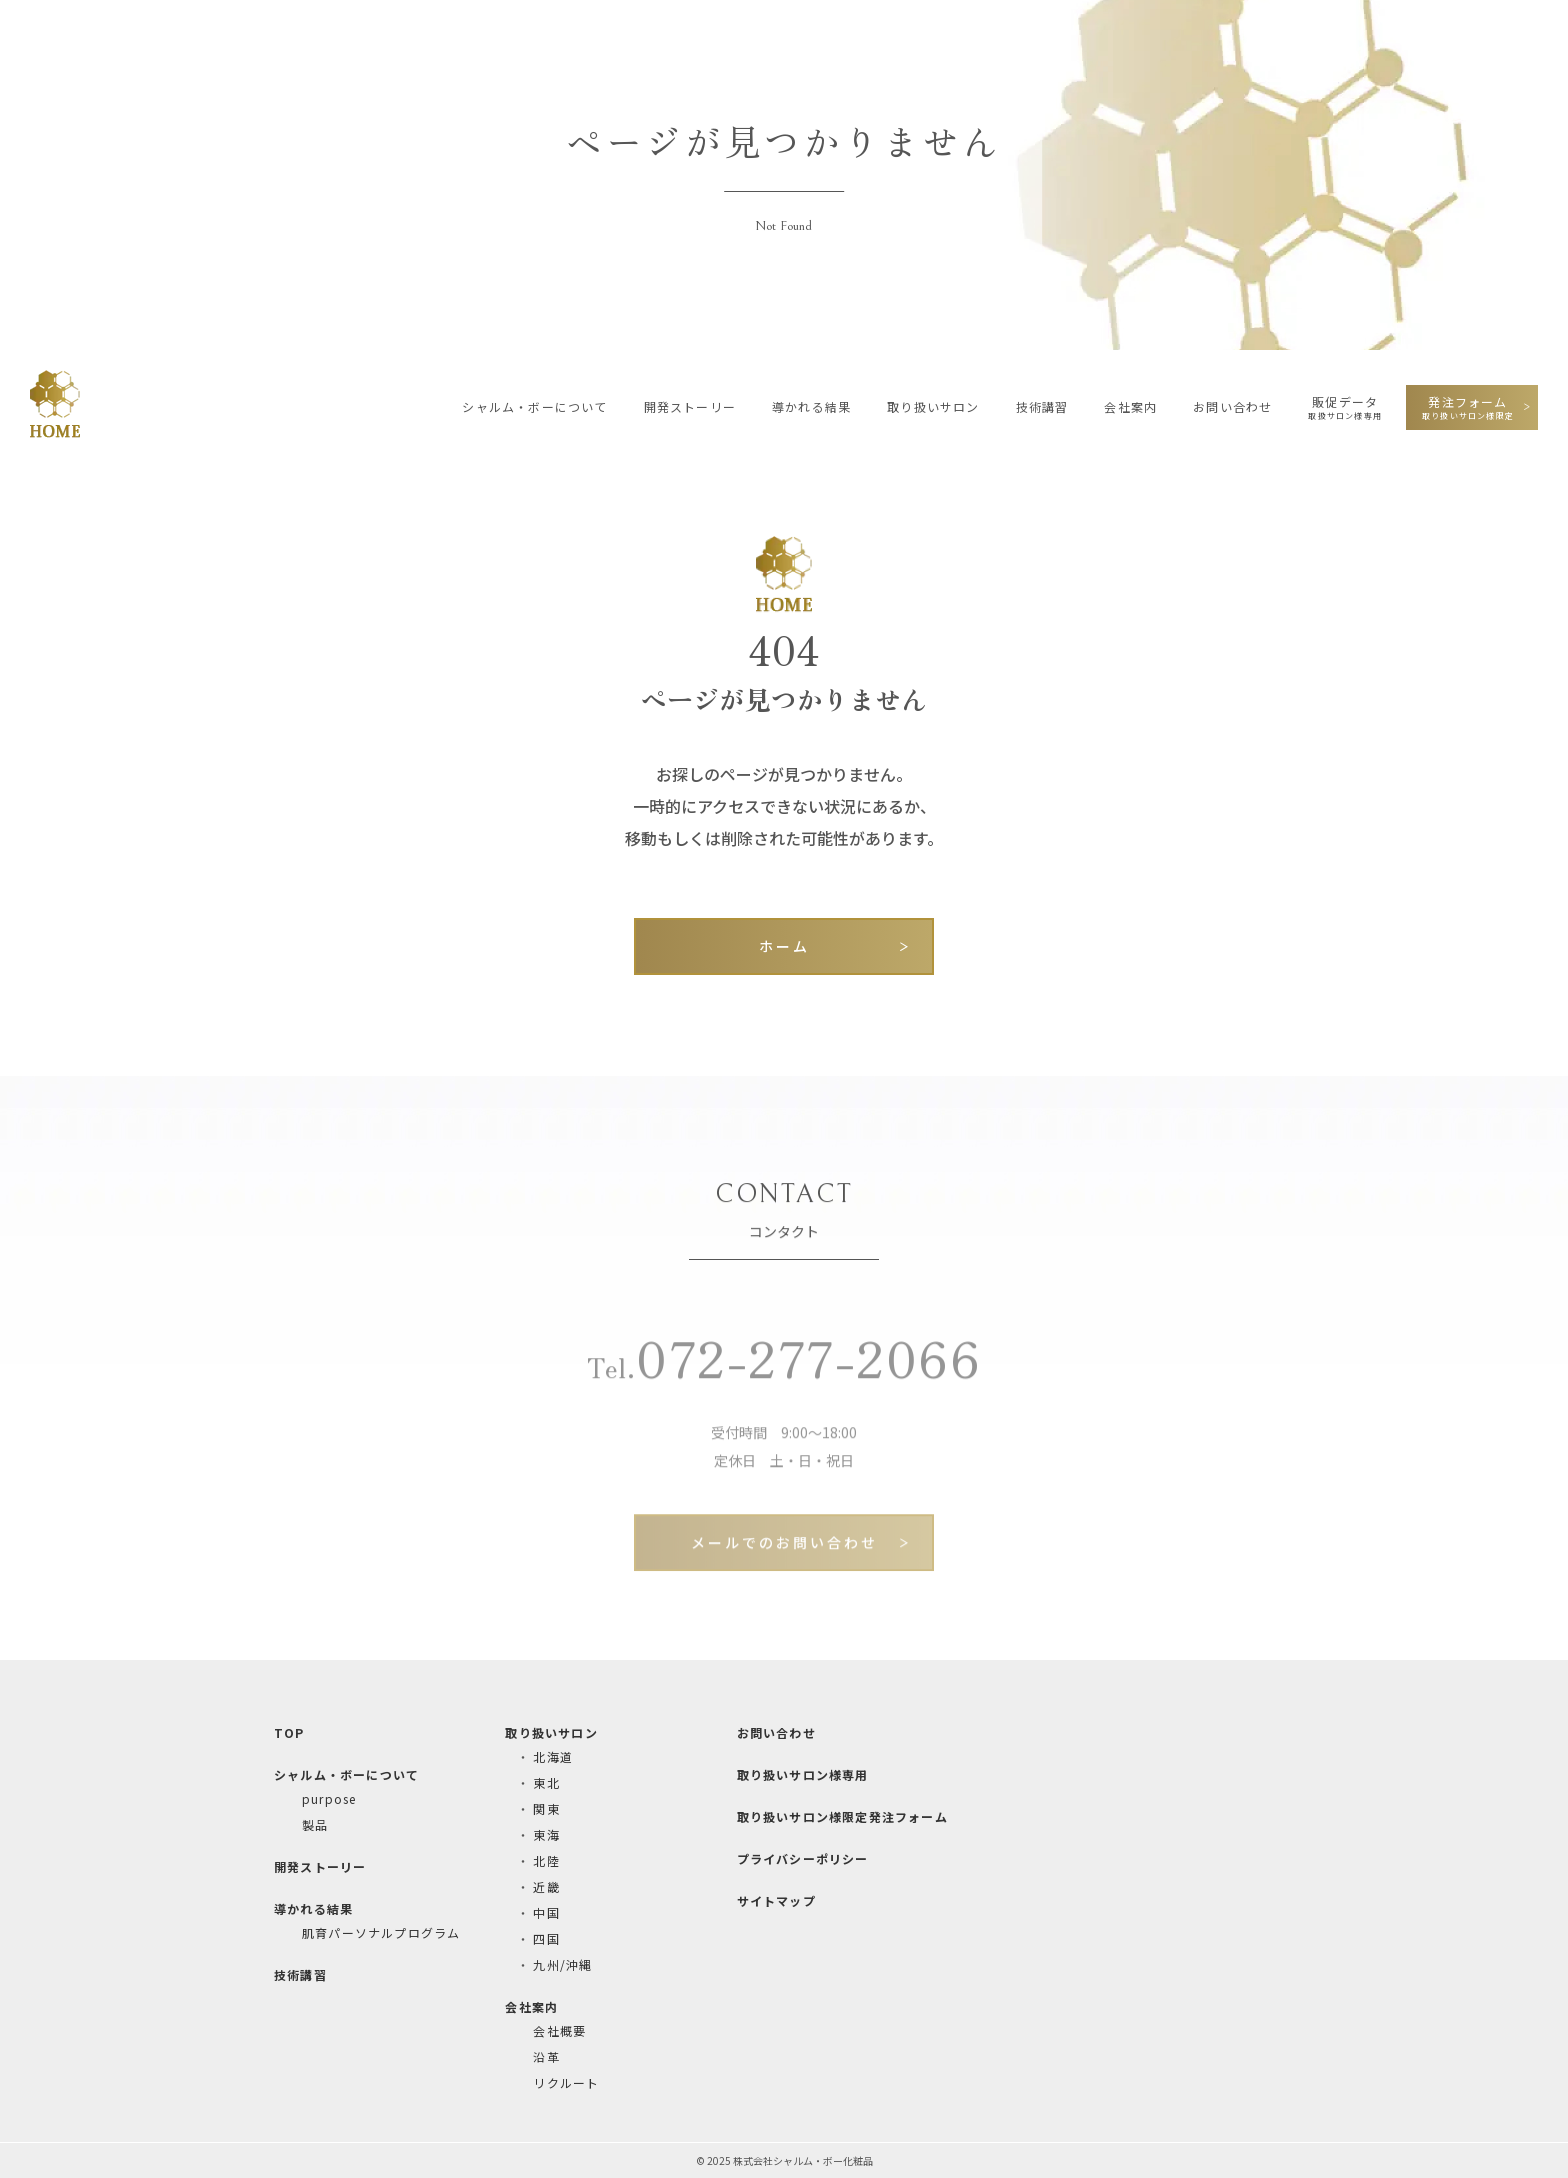 This screenshot has height=2178, width=1568. What do you see at coordinates (534, 406) in the screenshot?
I see `シャルム・ボーについて` at bounding box center [534, 406].